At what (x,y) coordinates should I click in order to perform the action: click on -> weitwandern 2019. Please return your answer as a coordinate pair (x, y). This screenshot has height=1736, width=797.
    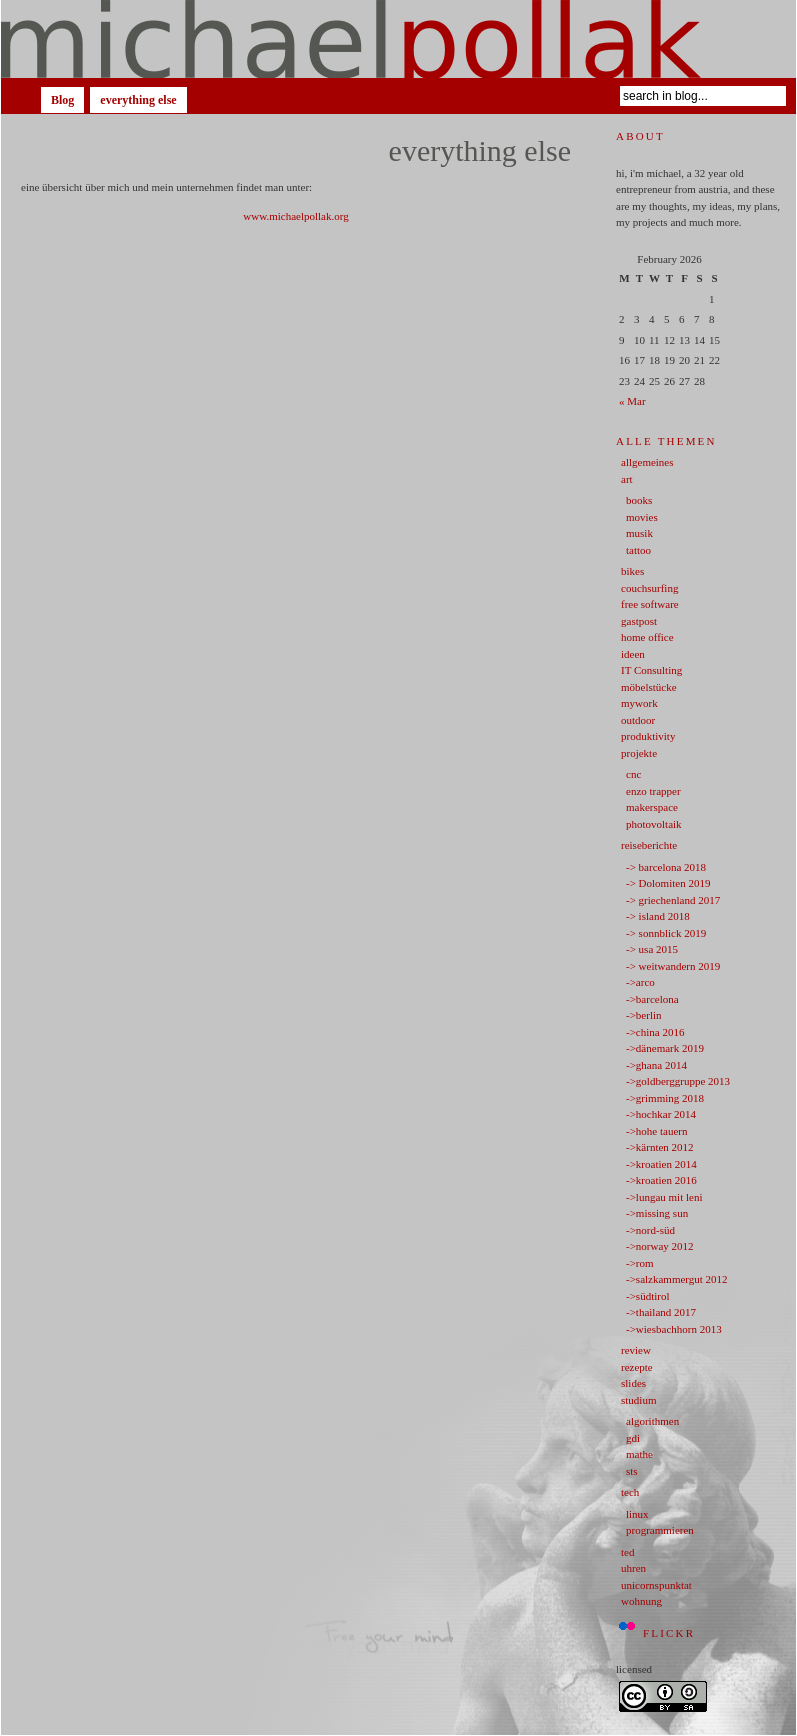
    Looking at the image, I should click on (673, 966).